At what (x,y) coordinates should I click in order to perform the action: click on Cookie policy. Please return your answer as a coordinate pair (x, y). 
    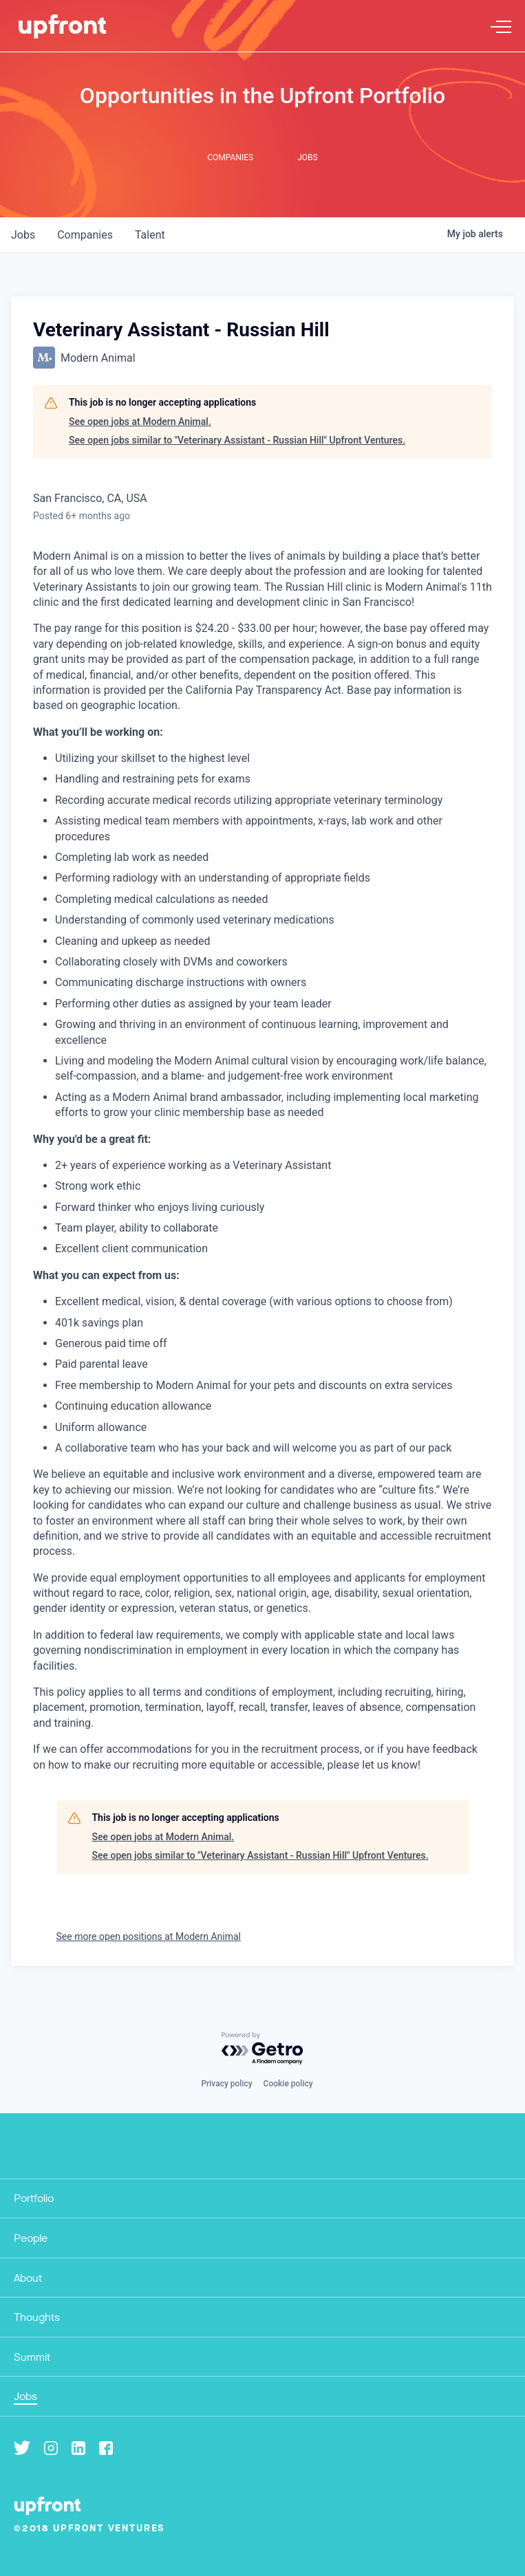
    Looking at the image, I should click on (288, 2083).